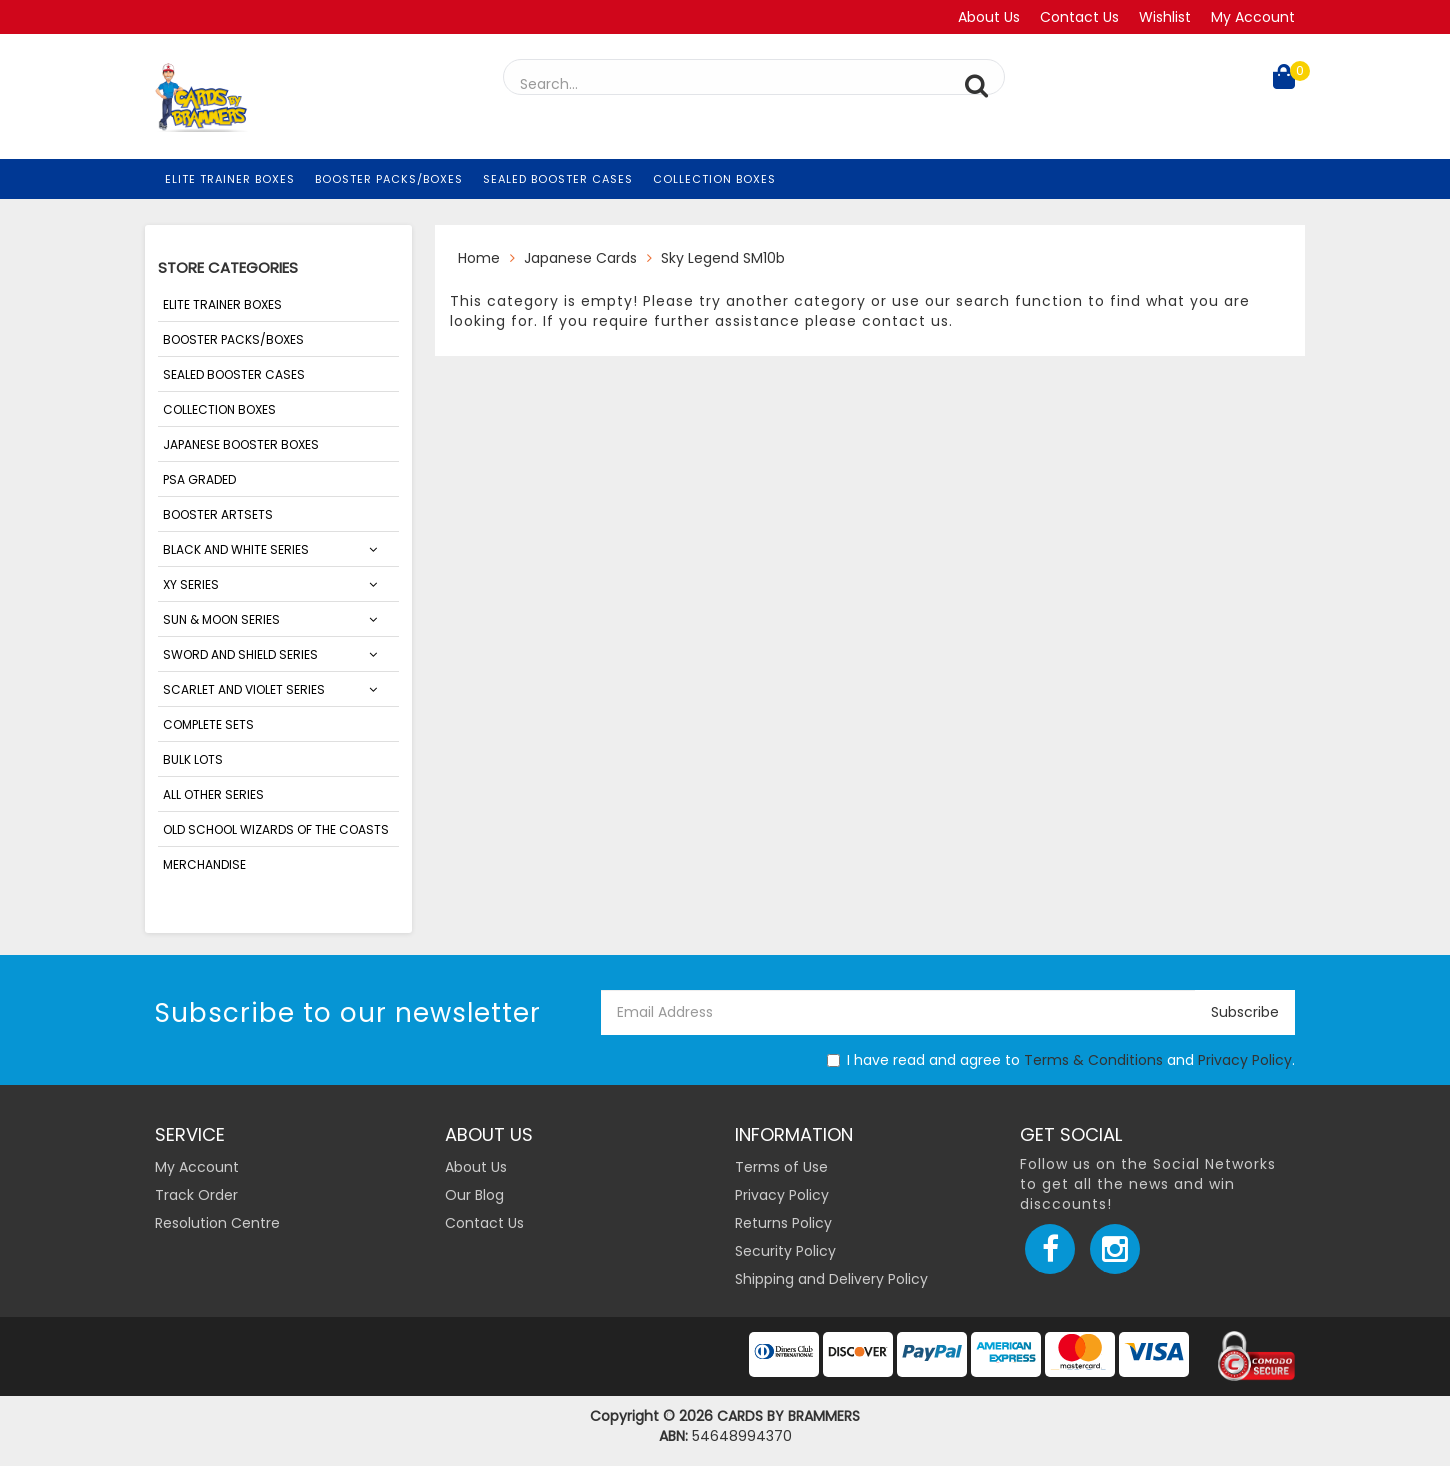  What do you see at coordinates (989, 17) in the screenshot?
I see `About Us` at bounding box center [989, 17].